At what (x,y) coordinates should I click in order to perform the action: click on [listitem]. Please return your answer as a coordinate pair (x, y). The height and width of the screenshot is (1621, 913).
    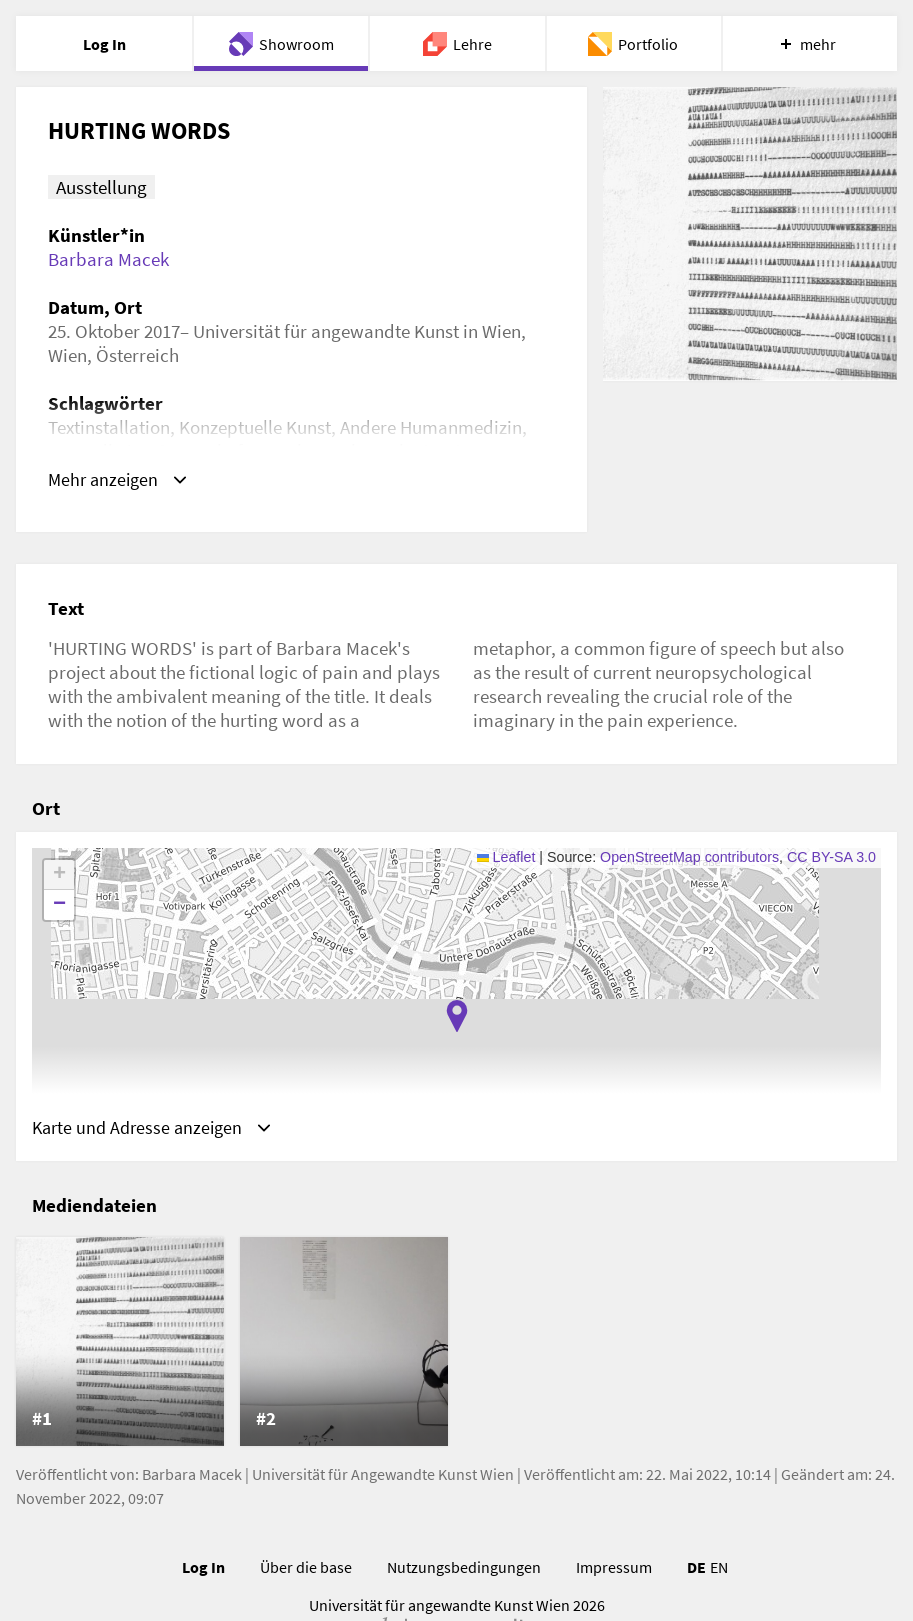
    Looking at the image, I should click on (120, 1343).